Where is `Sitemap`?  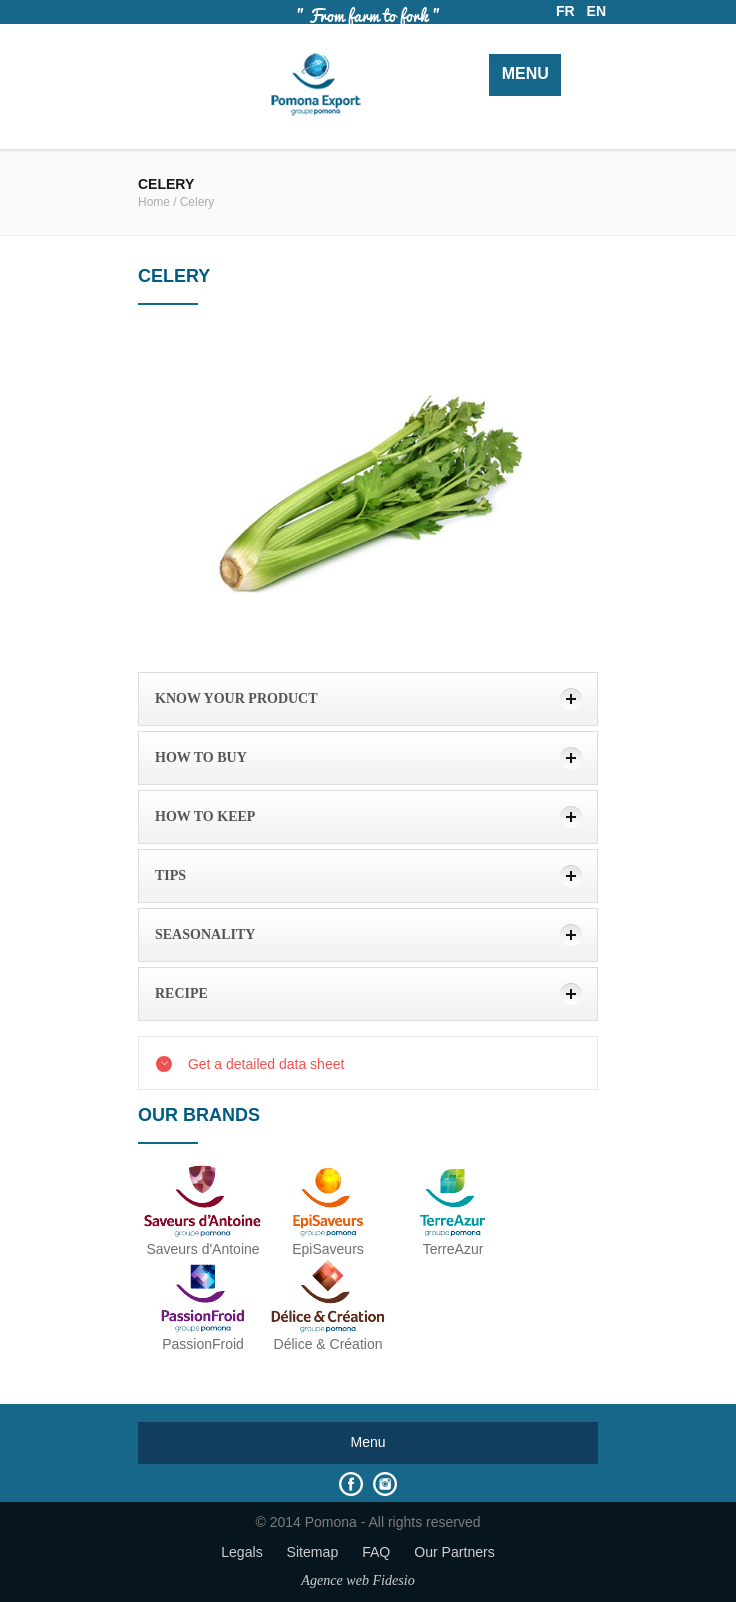 Sitemap is located at coordinates (313, 1552).